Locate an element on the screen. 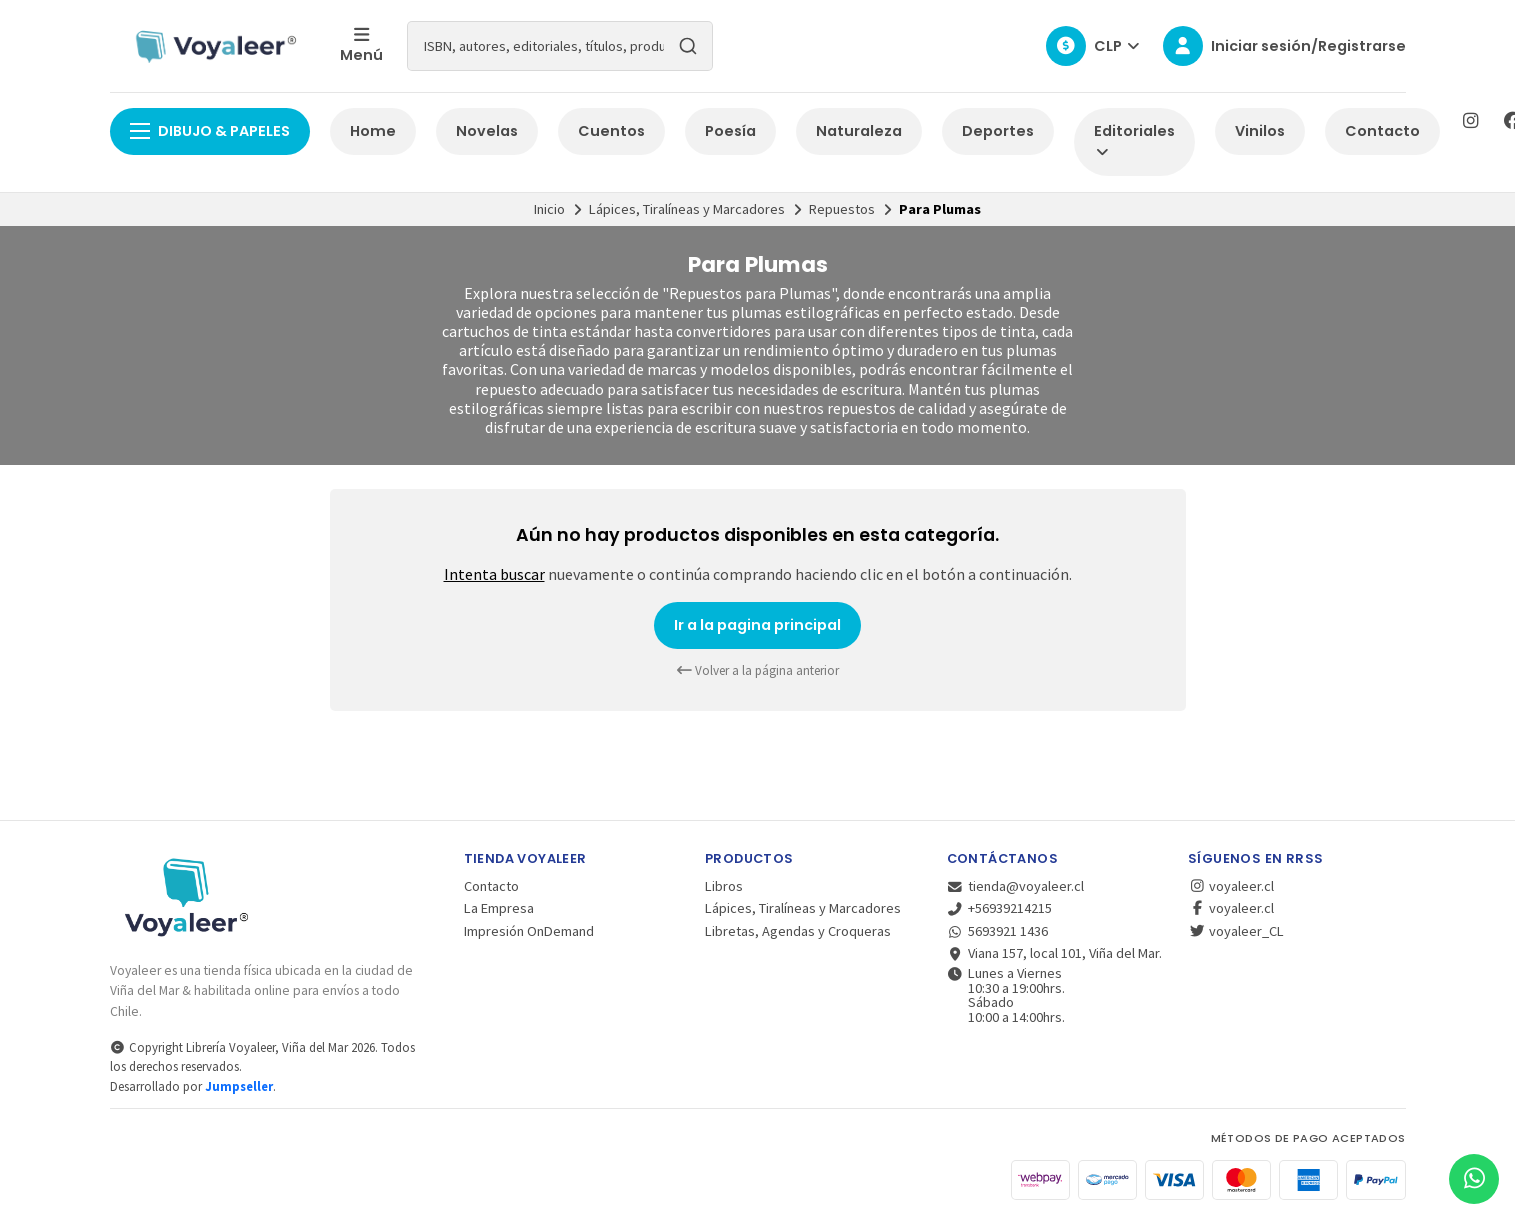  Home is located at coordinates (373, 131).